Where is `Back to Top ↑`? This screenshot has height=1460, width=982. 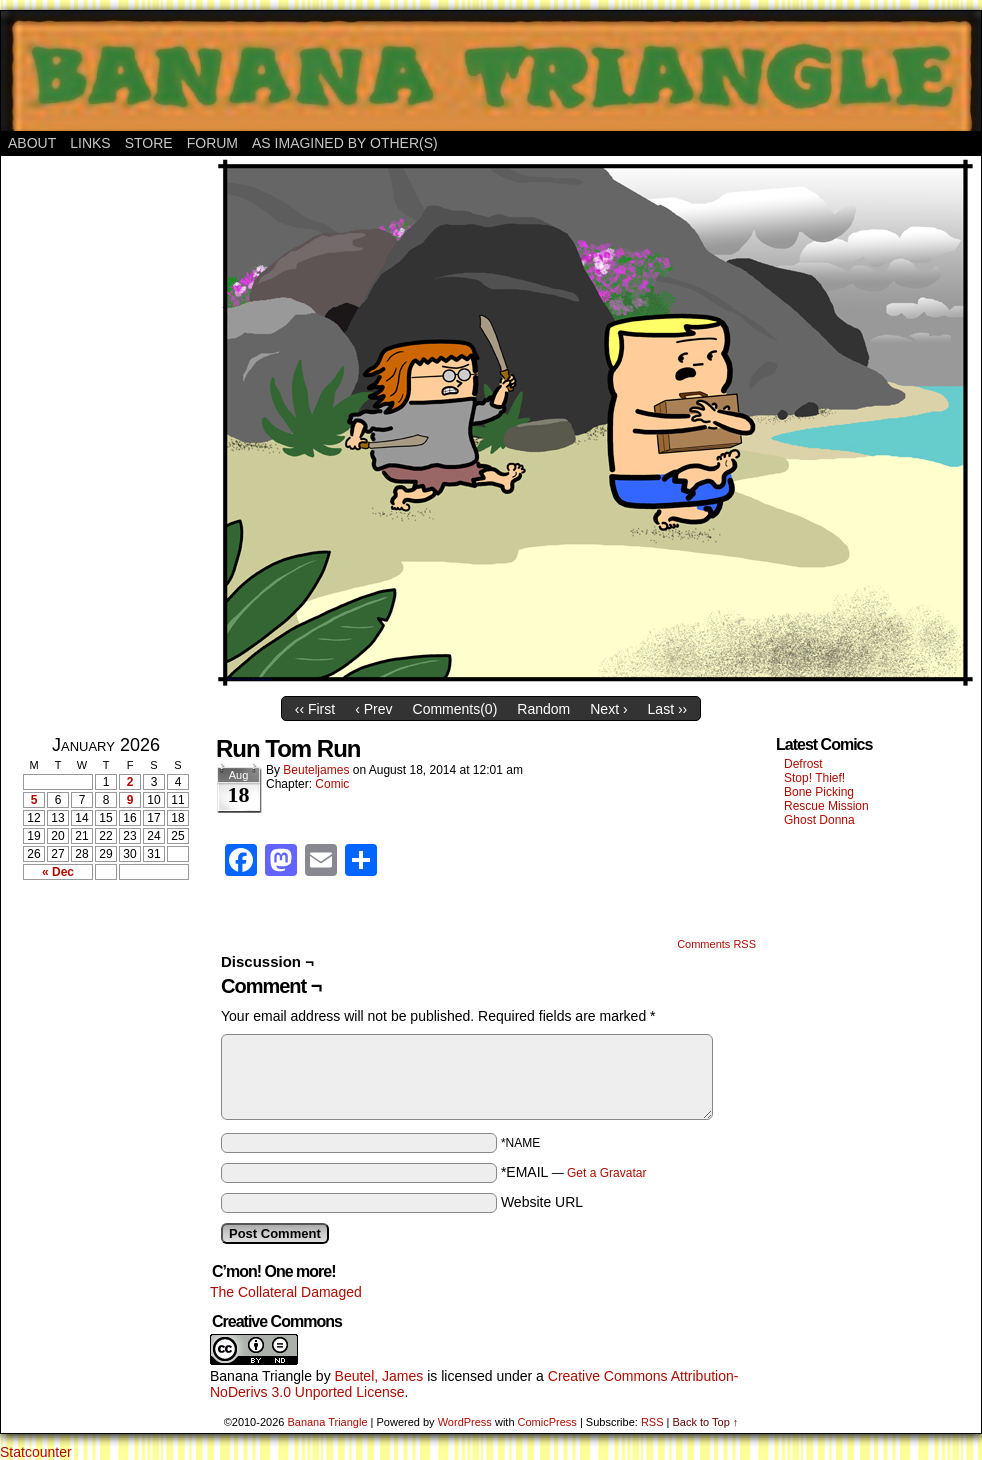
Back to Top ↑ is located at coordinates (705, 1422).